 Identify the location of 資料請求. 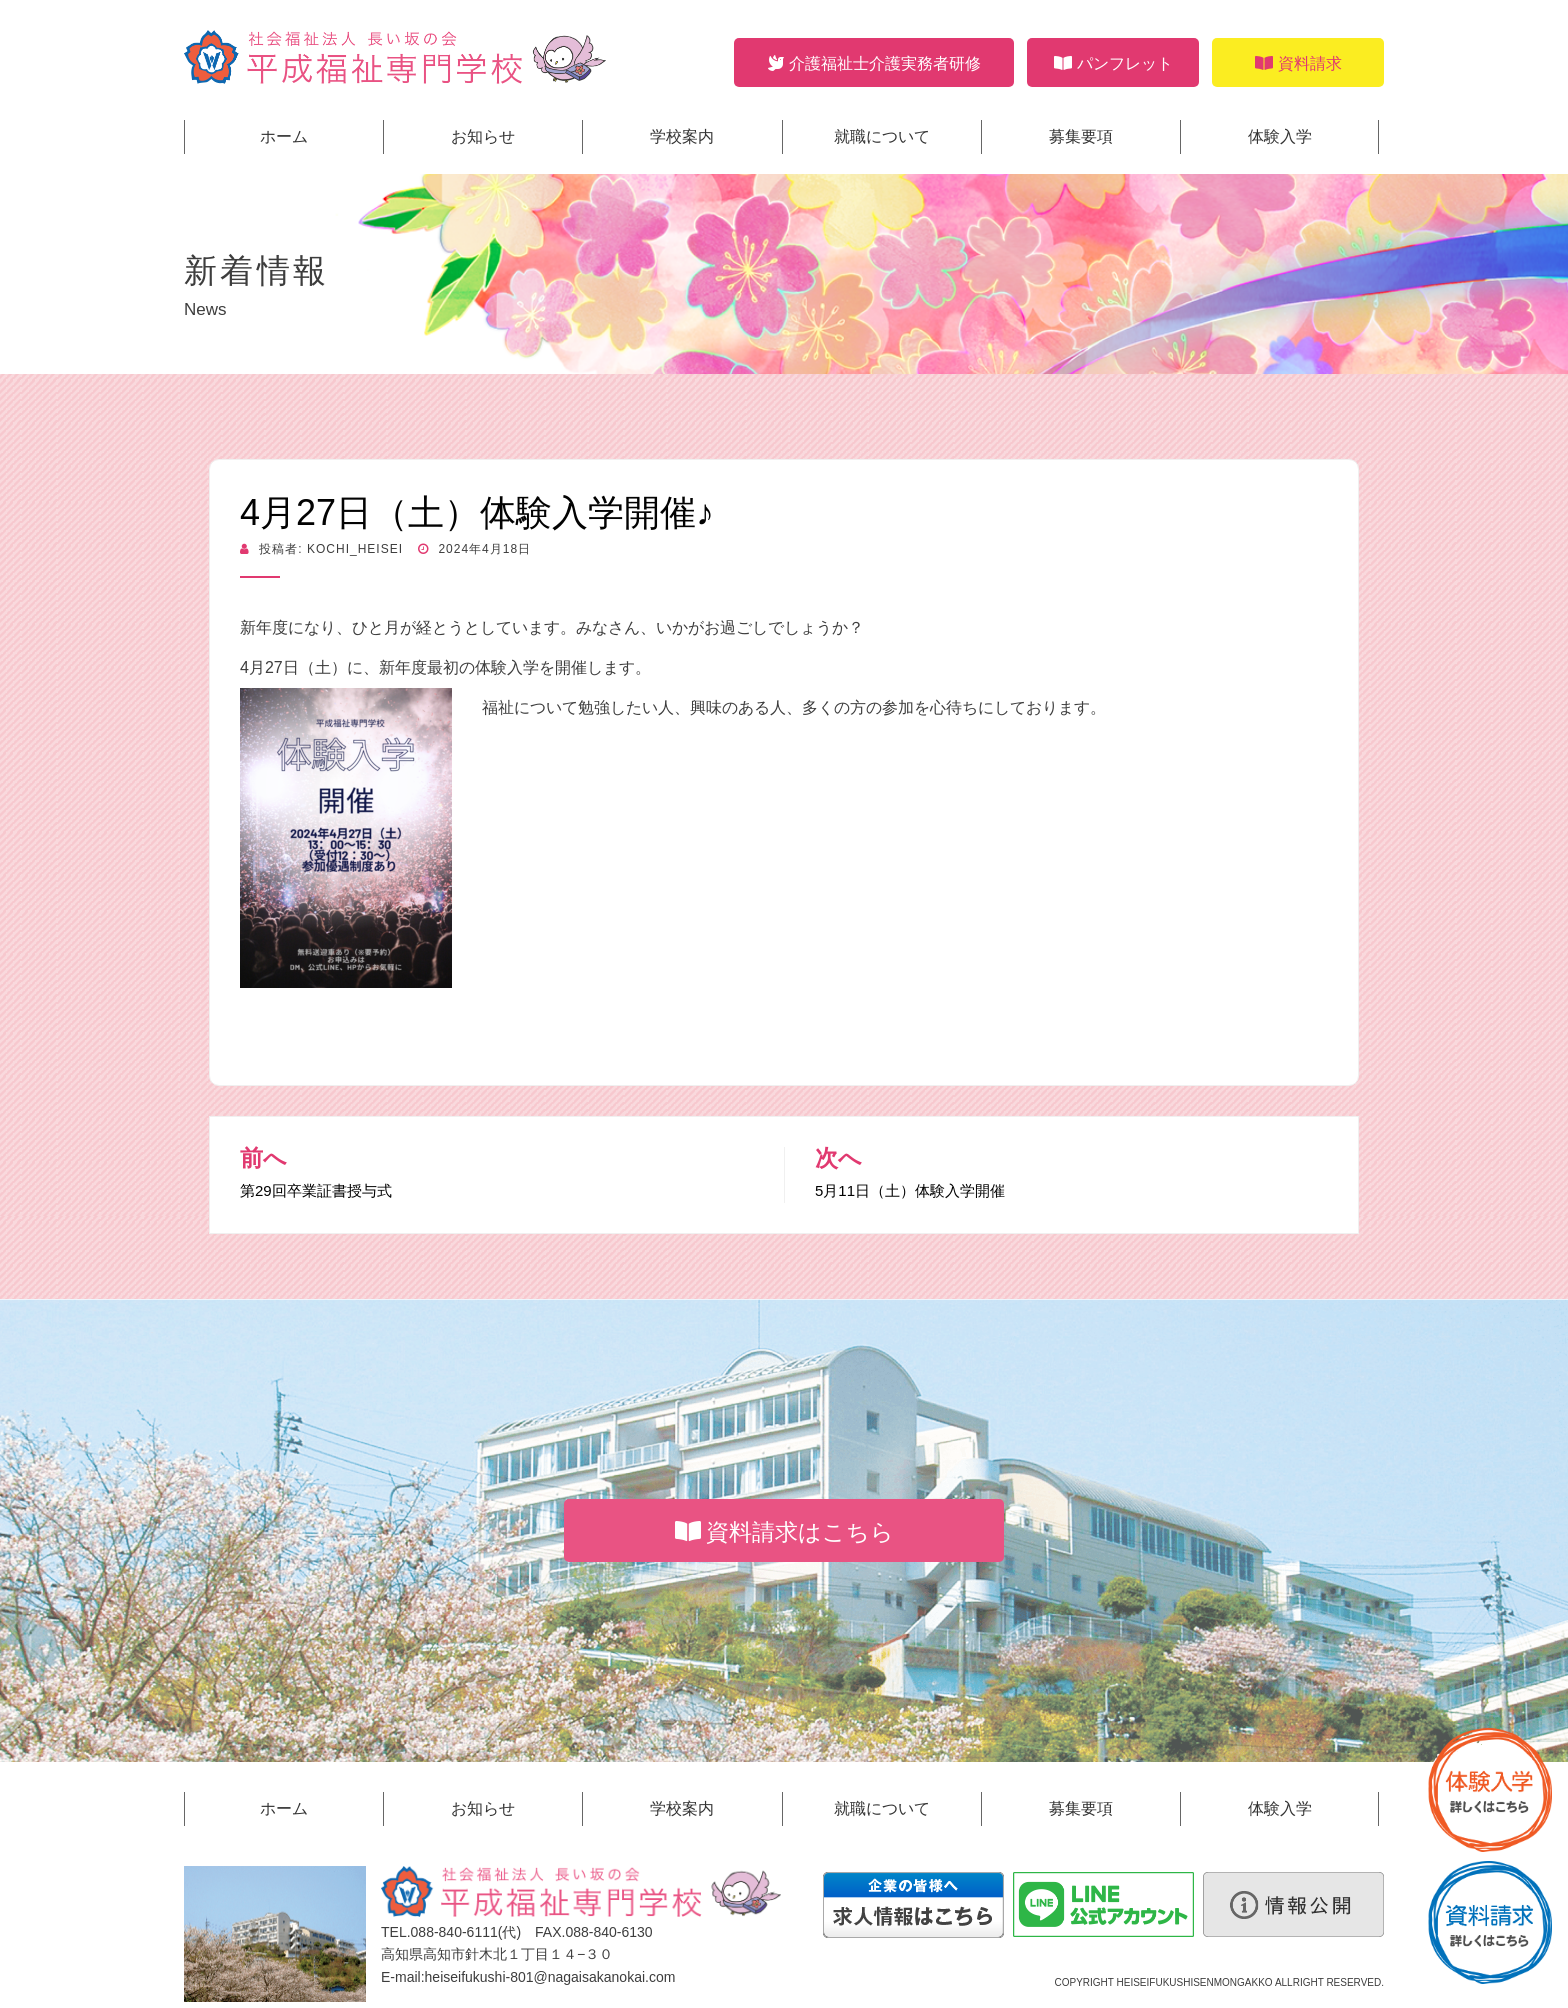
(1298, 63).